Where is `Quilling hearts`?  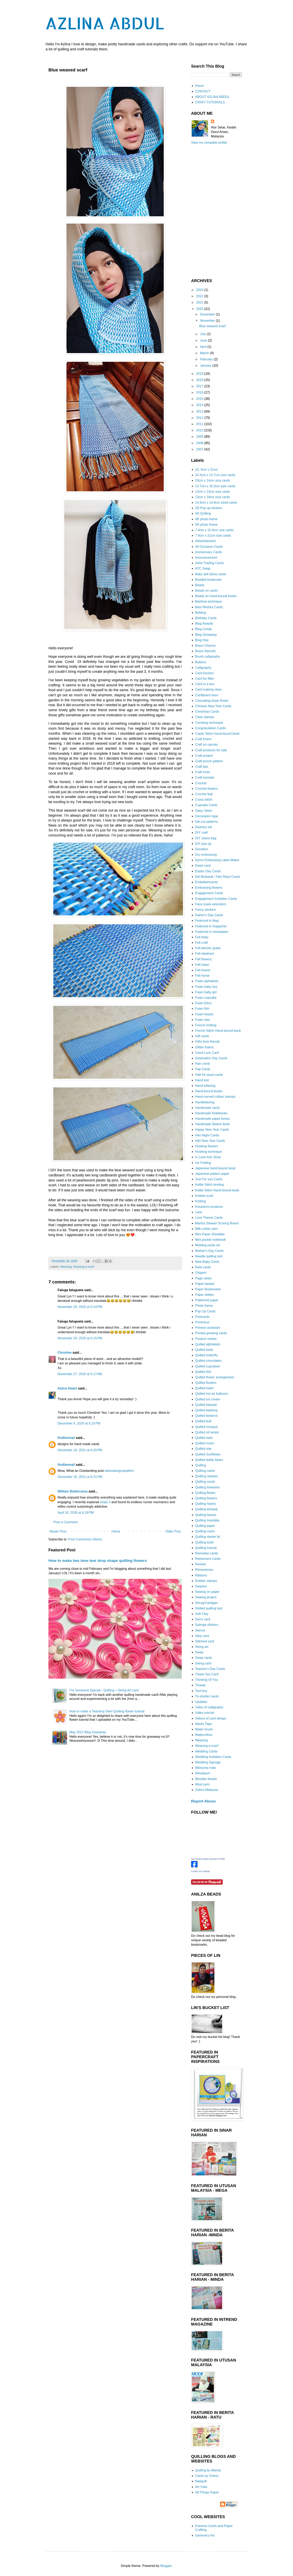 Quilling hearts is located at coordinates (205, 1503).